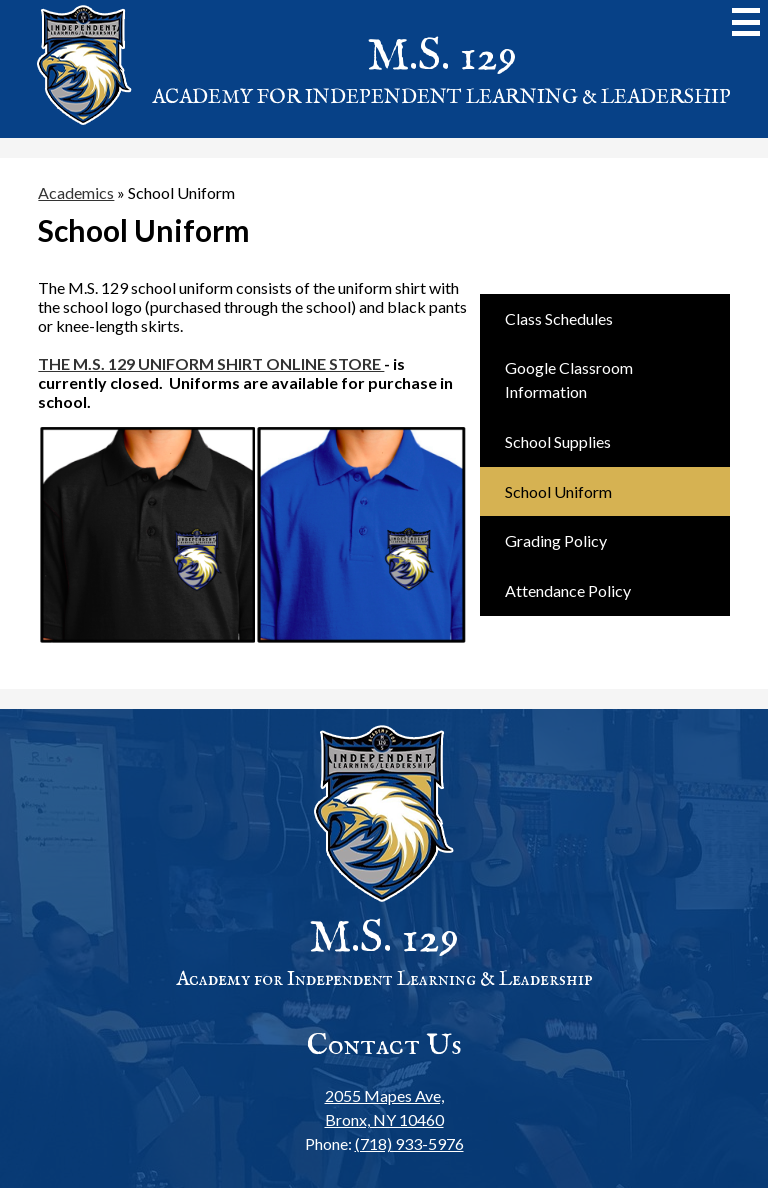  Describe the element at coordinates (384, 1106) in the screenshot. I see `Bronx, NY 10460` at that location.